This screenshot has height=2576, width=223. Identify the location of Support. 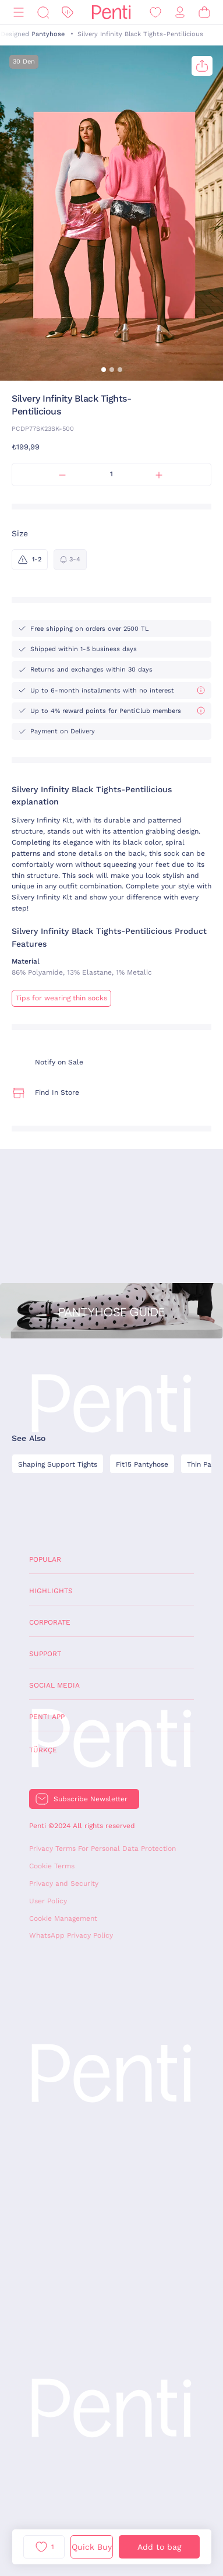
(45, 1654).